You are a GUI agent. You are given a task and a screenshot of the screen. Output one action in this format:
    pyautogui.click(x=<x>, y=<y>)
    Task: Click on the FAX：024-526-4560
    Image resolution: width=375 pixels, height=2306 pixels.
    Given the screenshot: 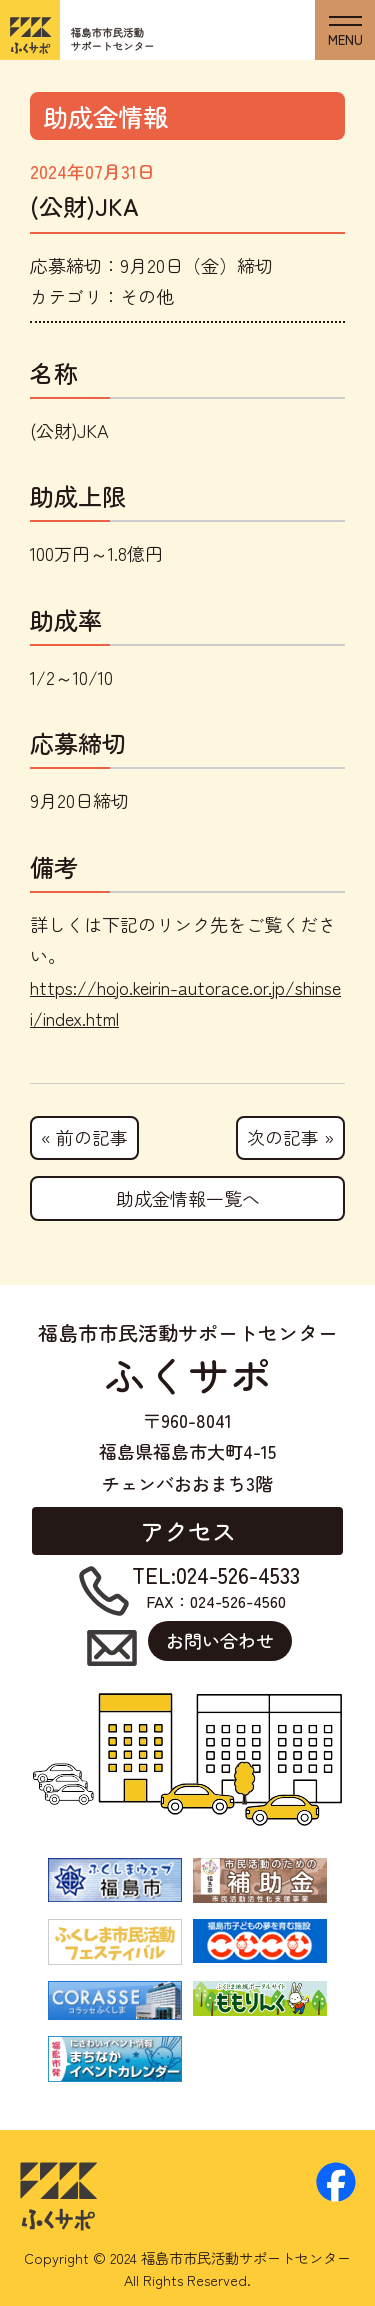 What is the action you would take?
    pyautogui.click(x=216, y=1588)
    